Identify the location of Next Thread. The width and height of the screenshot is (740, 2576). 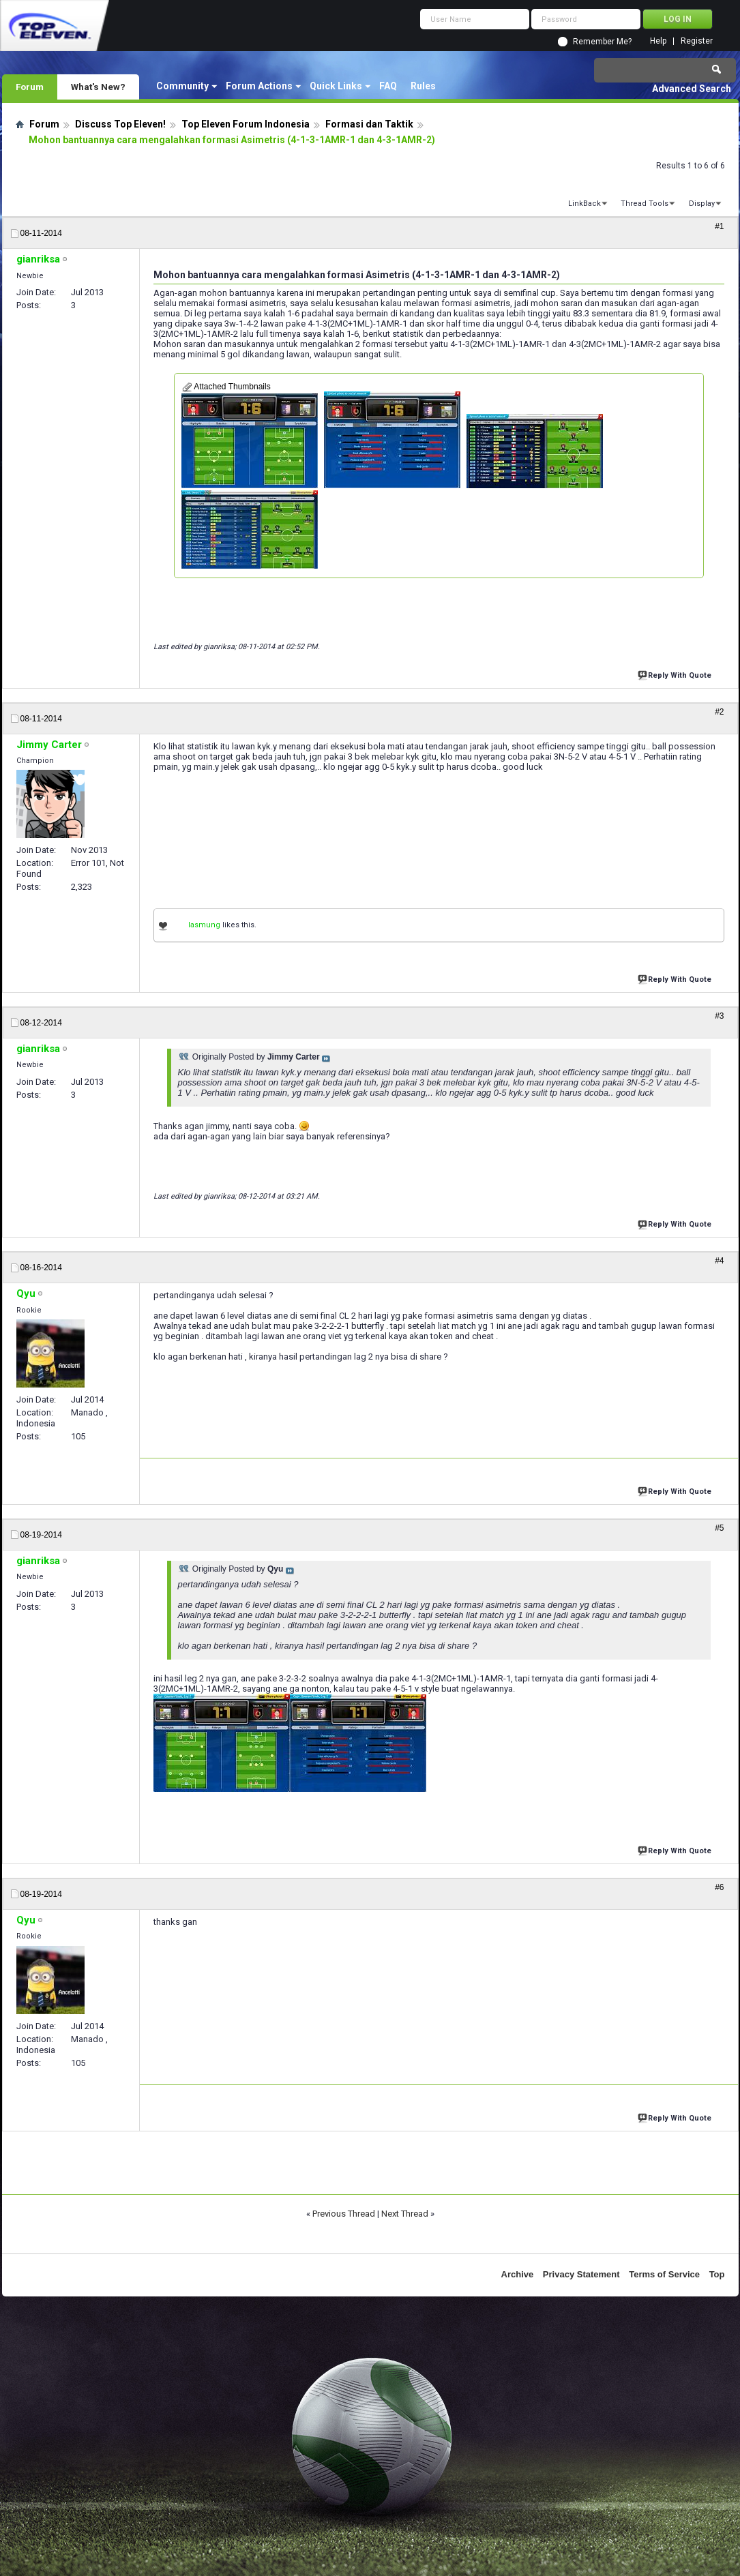
(404, 2213).